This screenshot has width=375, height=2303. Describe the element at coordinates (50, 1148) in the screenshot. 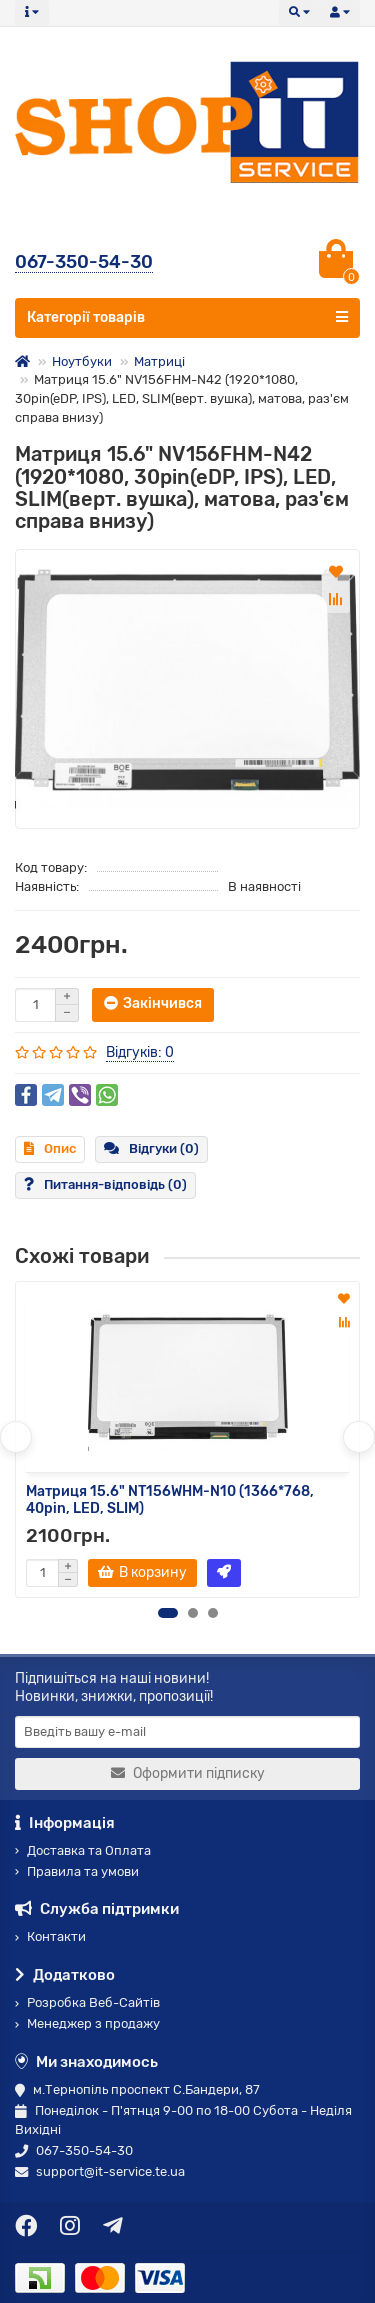

I see `Опис` at that location.